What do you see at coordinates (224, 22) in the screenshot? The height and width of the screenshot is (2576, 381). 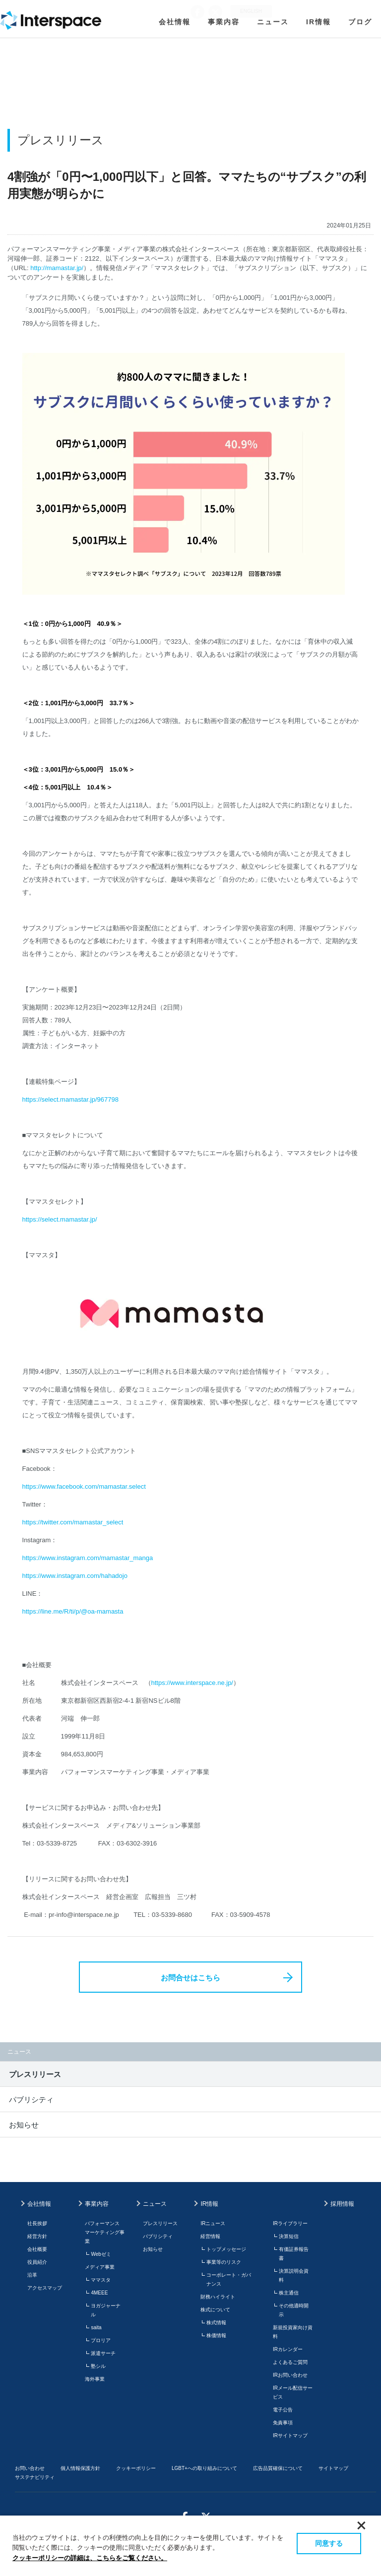 I see `事業内容` at bounding box center [224, 22].